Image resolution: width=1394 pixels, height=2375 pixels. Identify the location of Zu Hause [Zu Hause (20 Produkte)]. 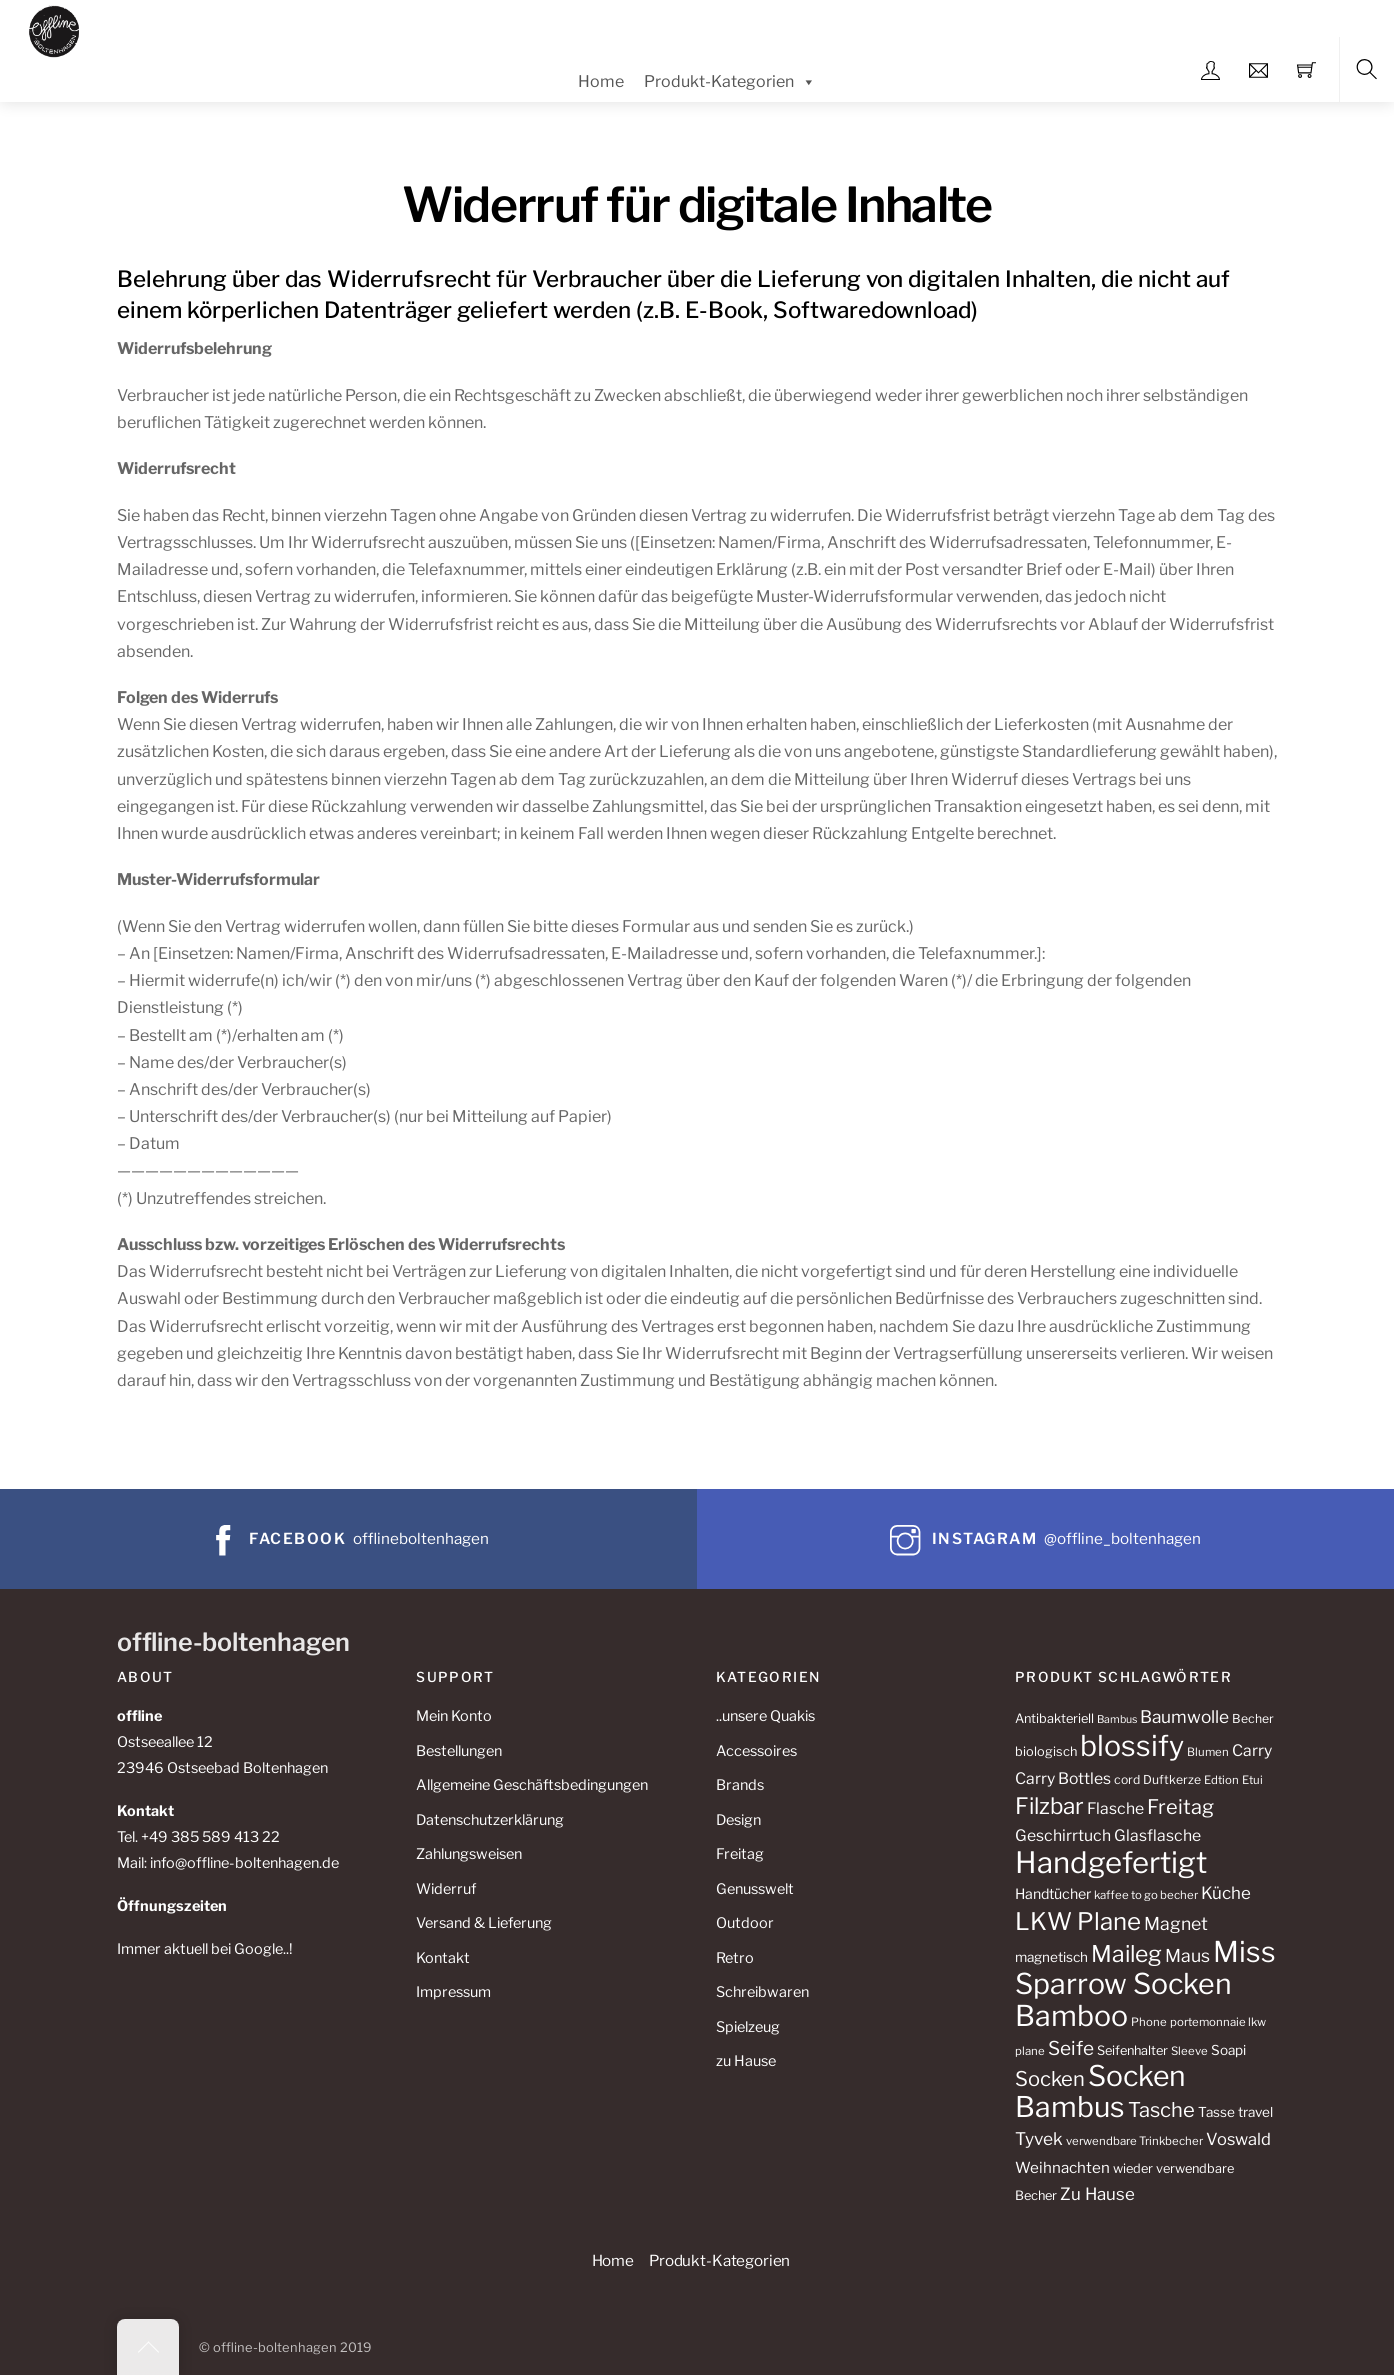
(1097, 2194).